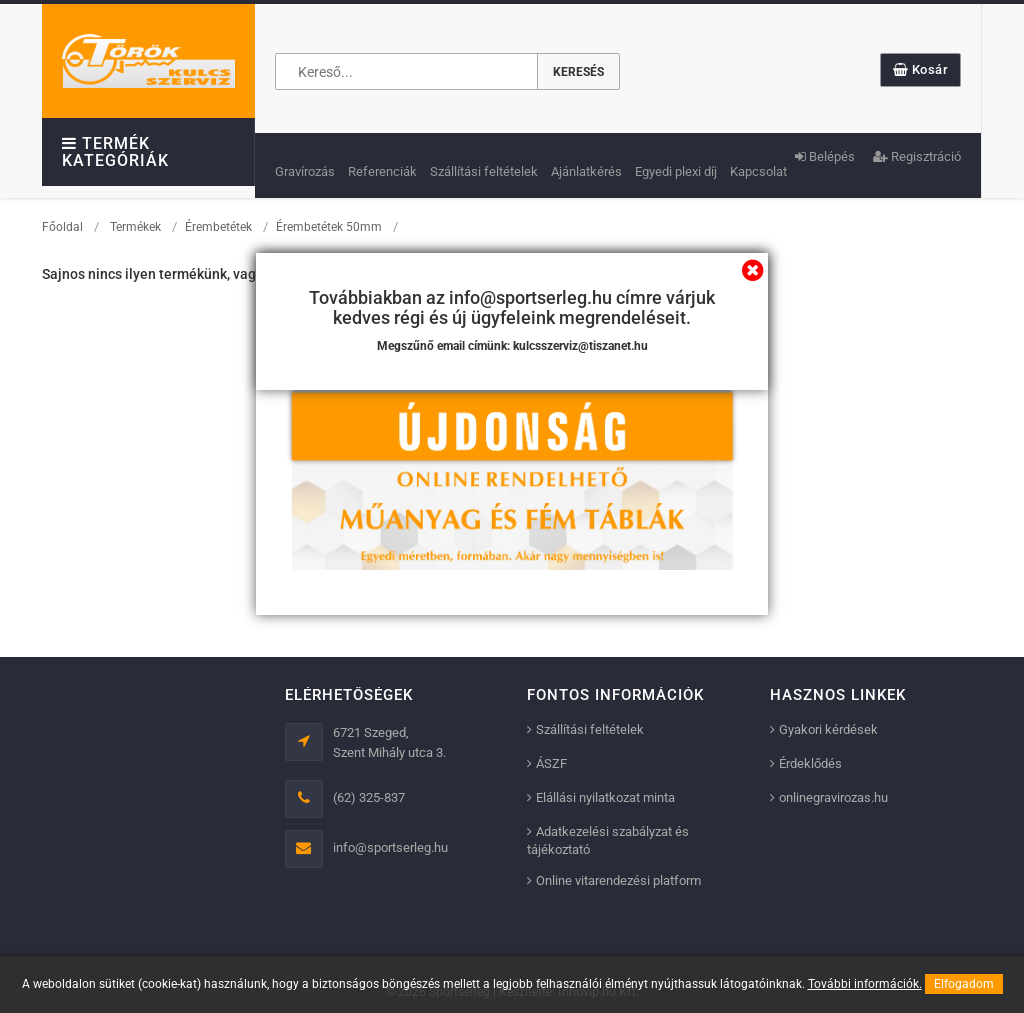  Describe the element at coordinates (828, 729) in the screenshot. I see `Gyakori kérdések` at that location.